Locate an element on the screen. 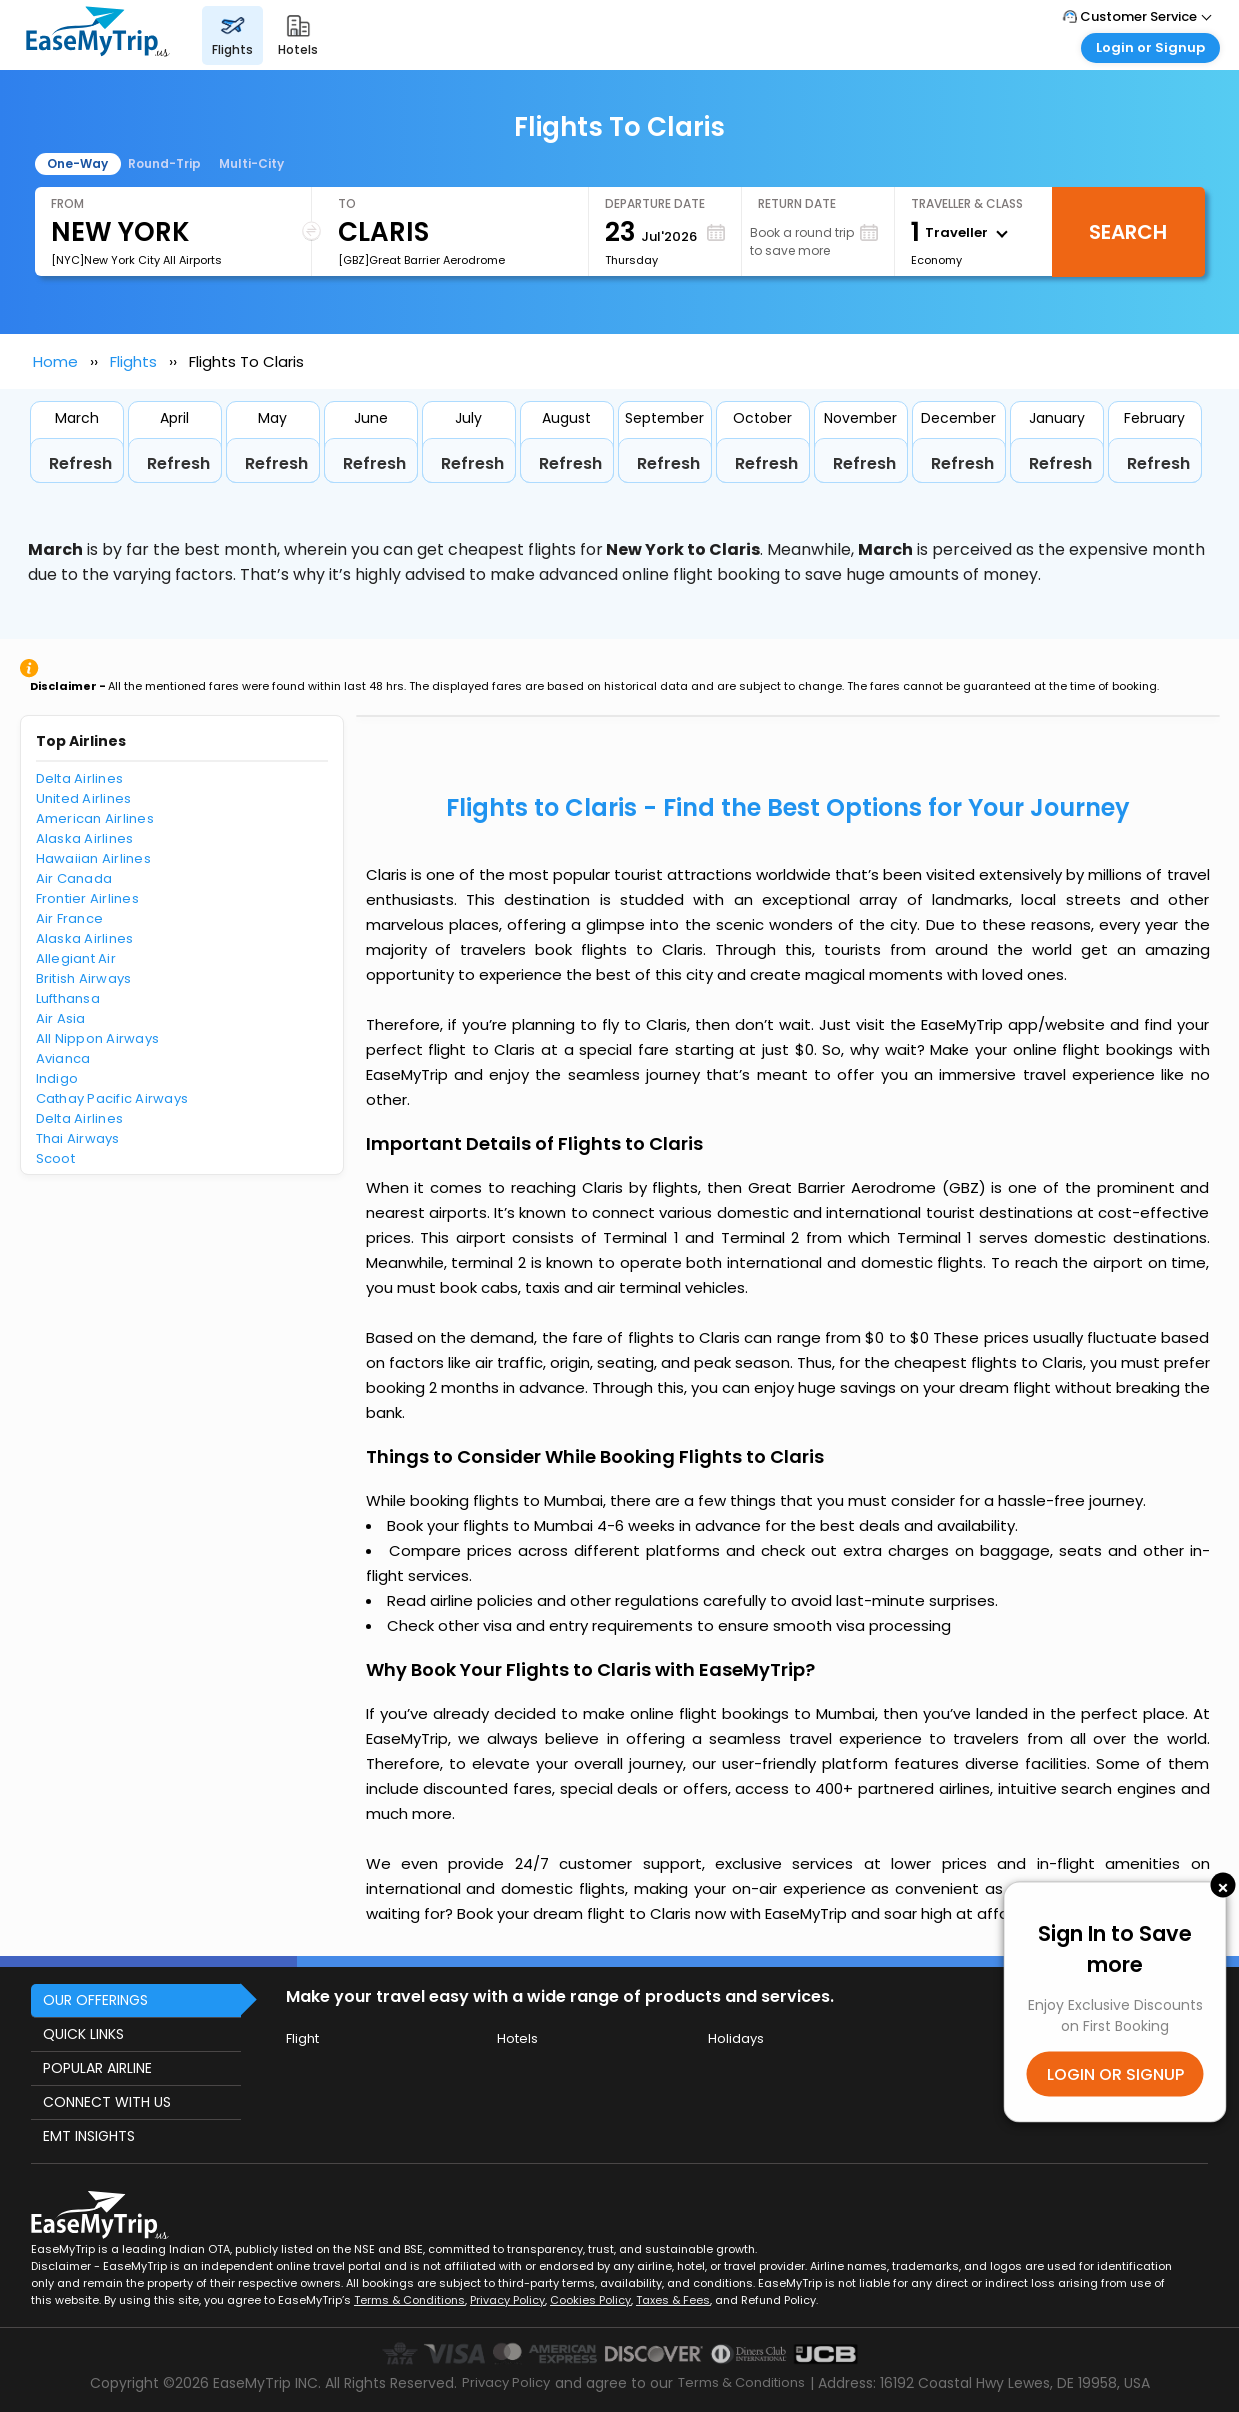 Image resolution: width=1239 pixels, height=2412 pixels. Terms & Conditions is located at coordinates (409, 2300).